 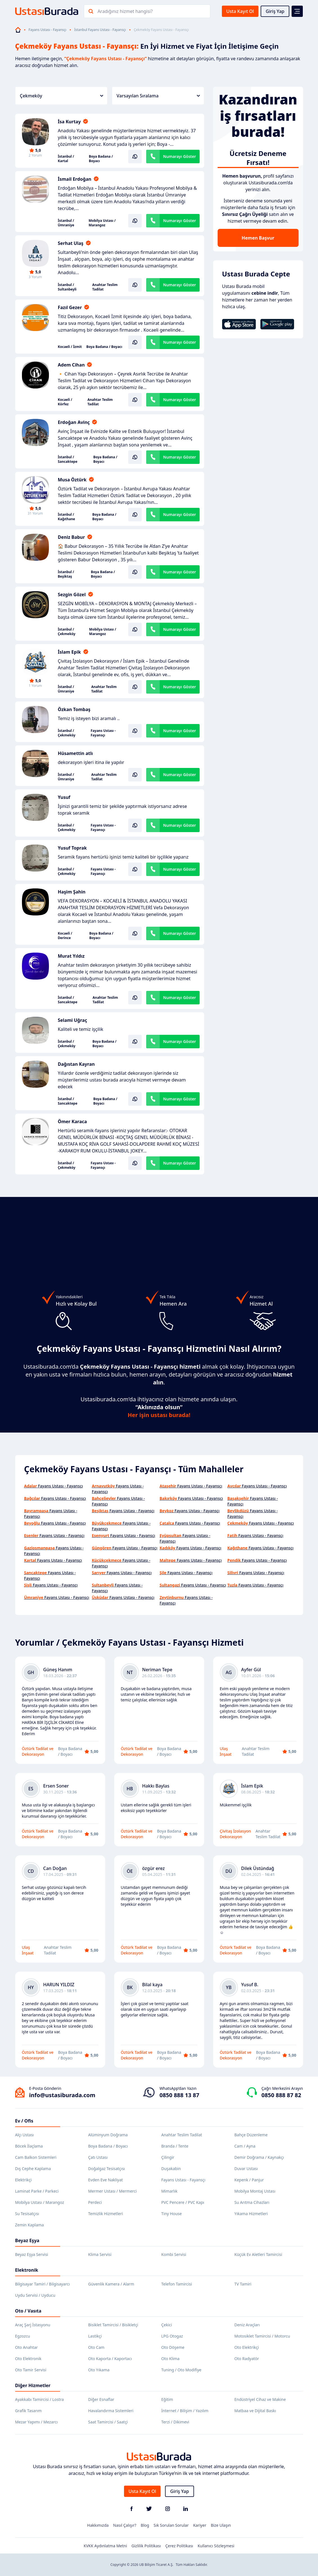 What do you see at coordinates (71, 537) in the screenshot?
I see `Deniz Babur` at bounding box center [71, 537].